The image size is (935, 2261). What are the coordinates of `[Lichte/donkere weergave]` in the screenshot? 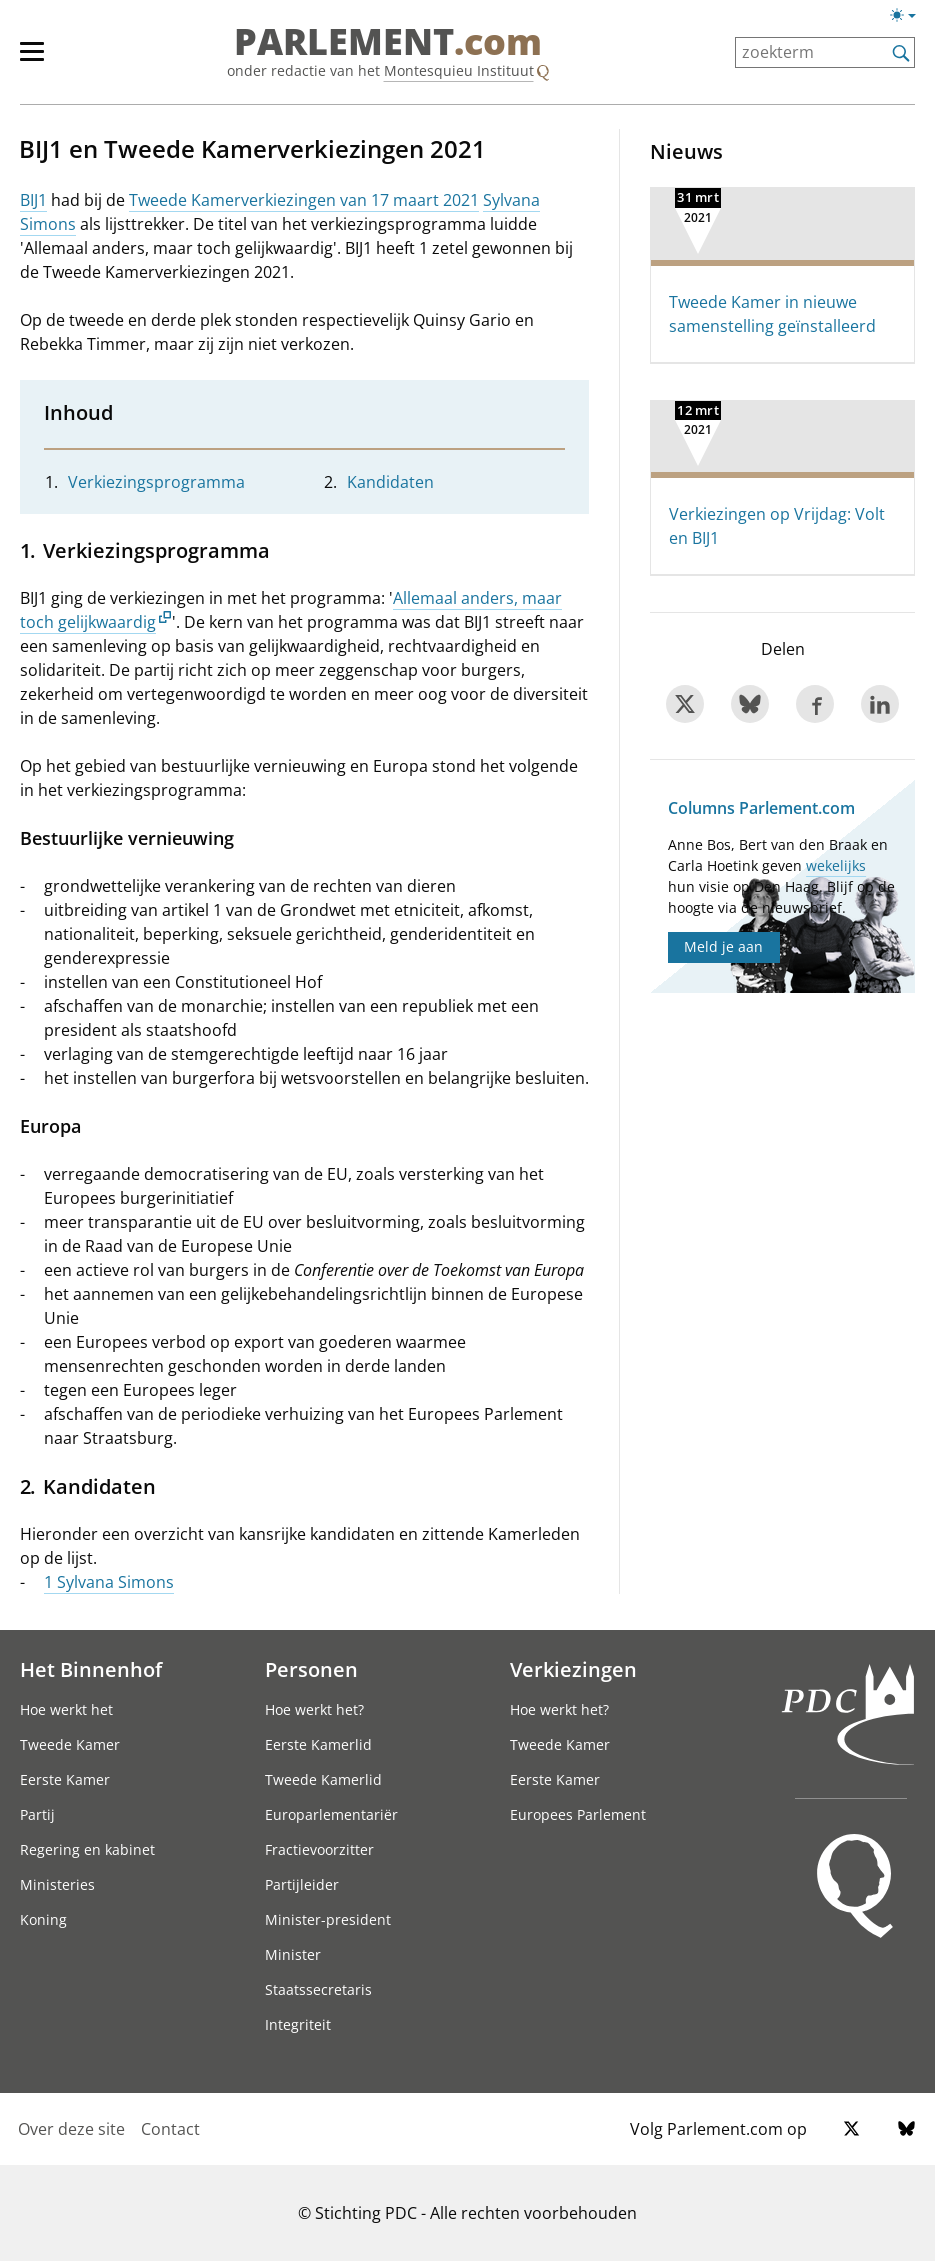 It's located at (909, 19).